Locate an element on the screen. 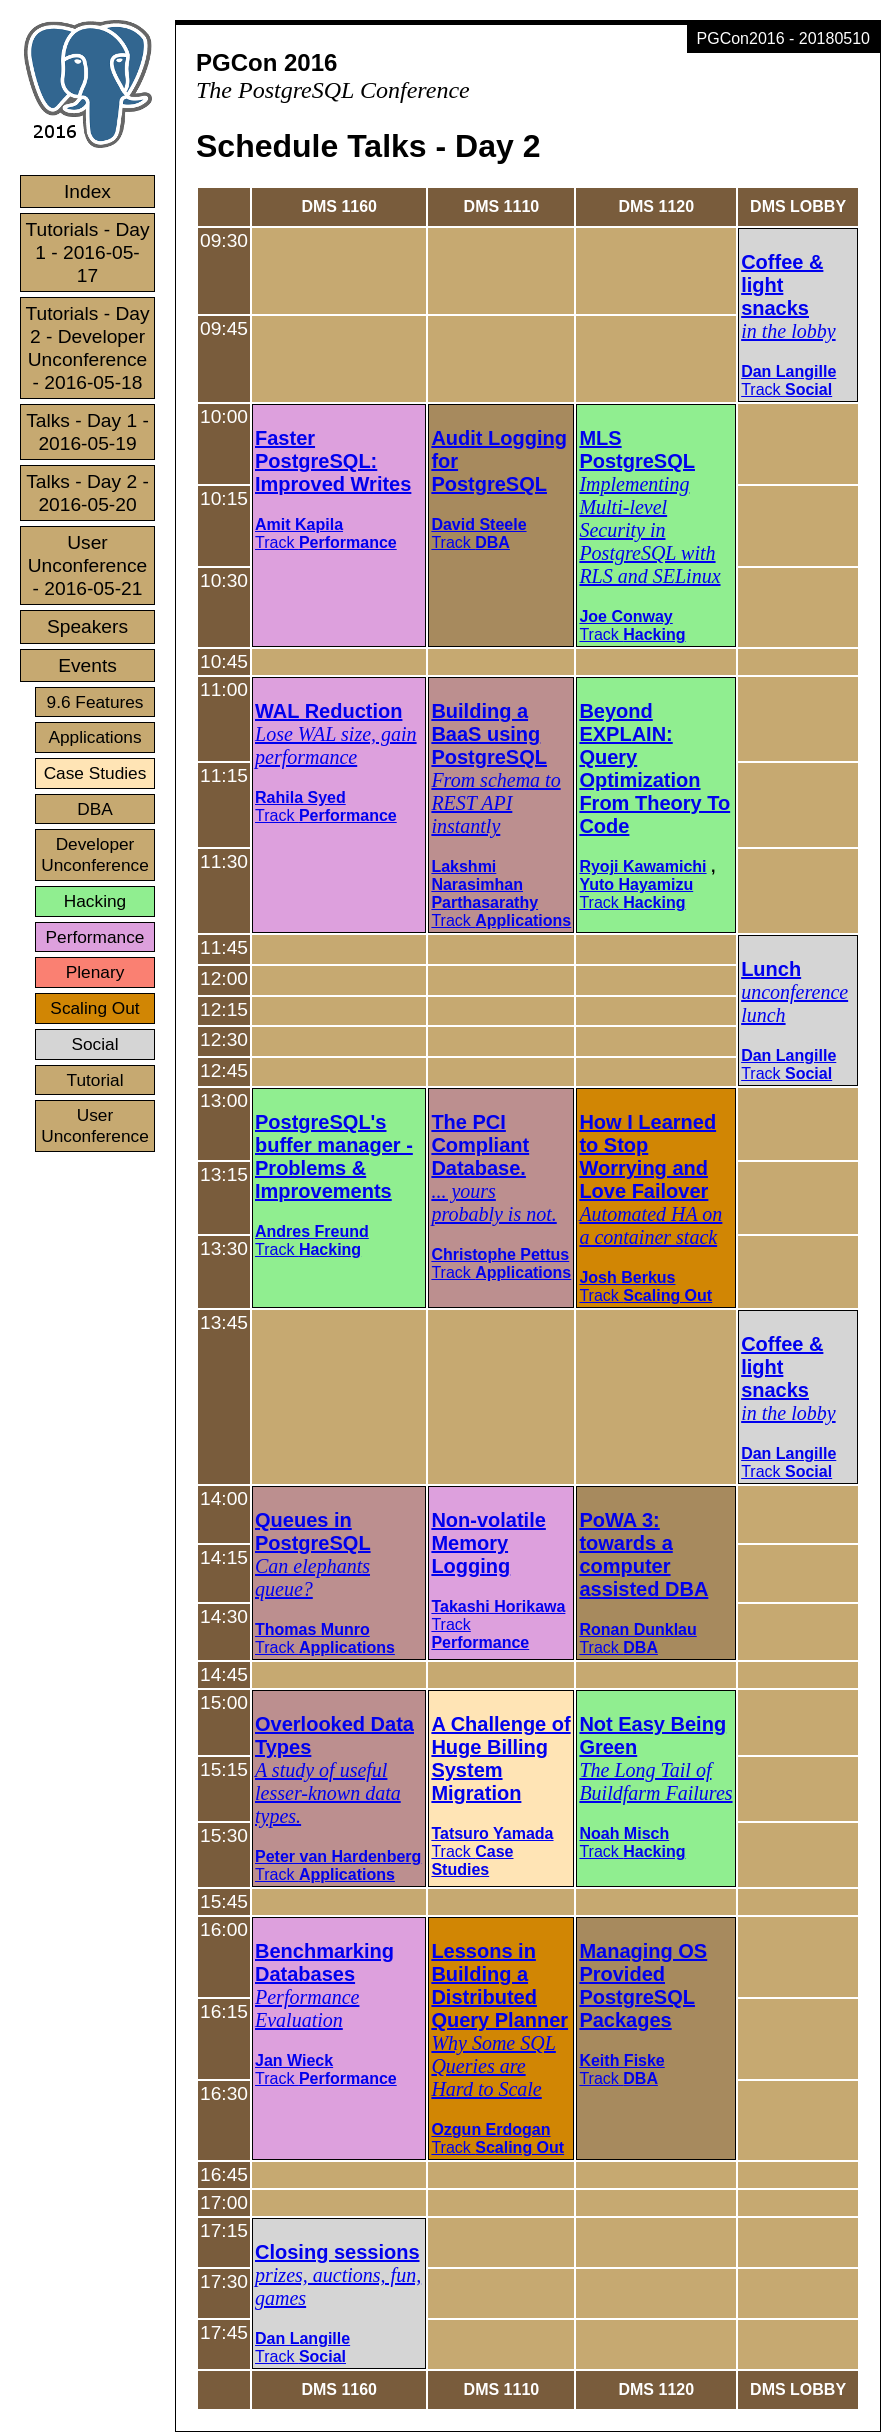 Image resolution: width=881 pixels, height=2432 pixels. ... yours probably is not. is located at coordinates (493, 1202).